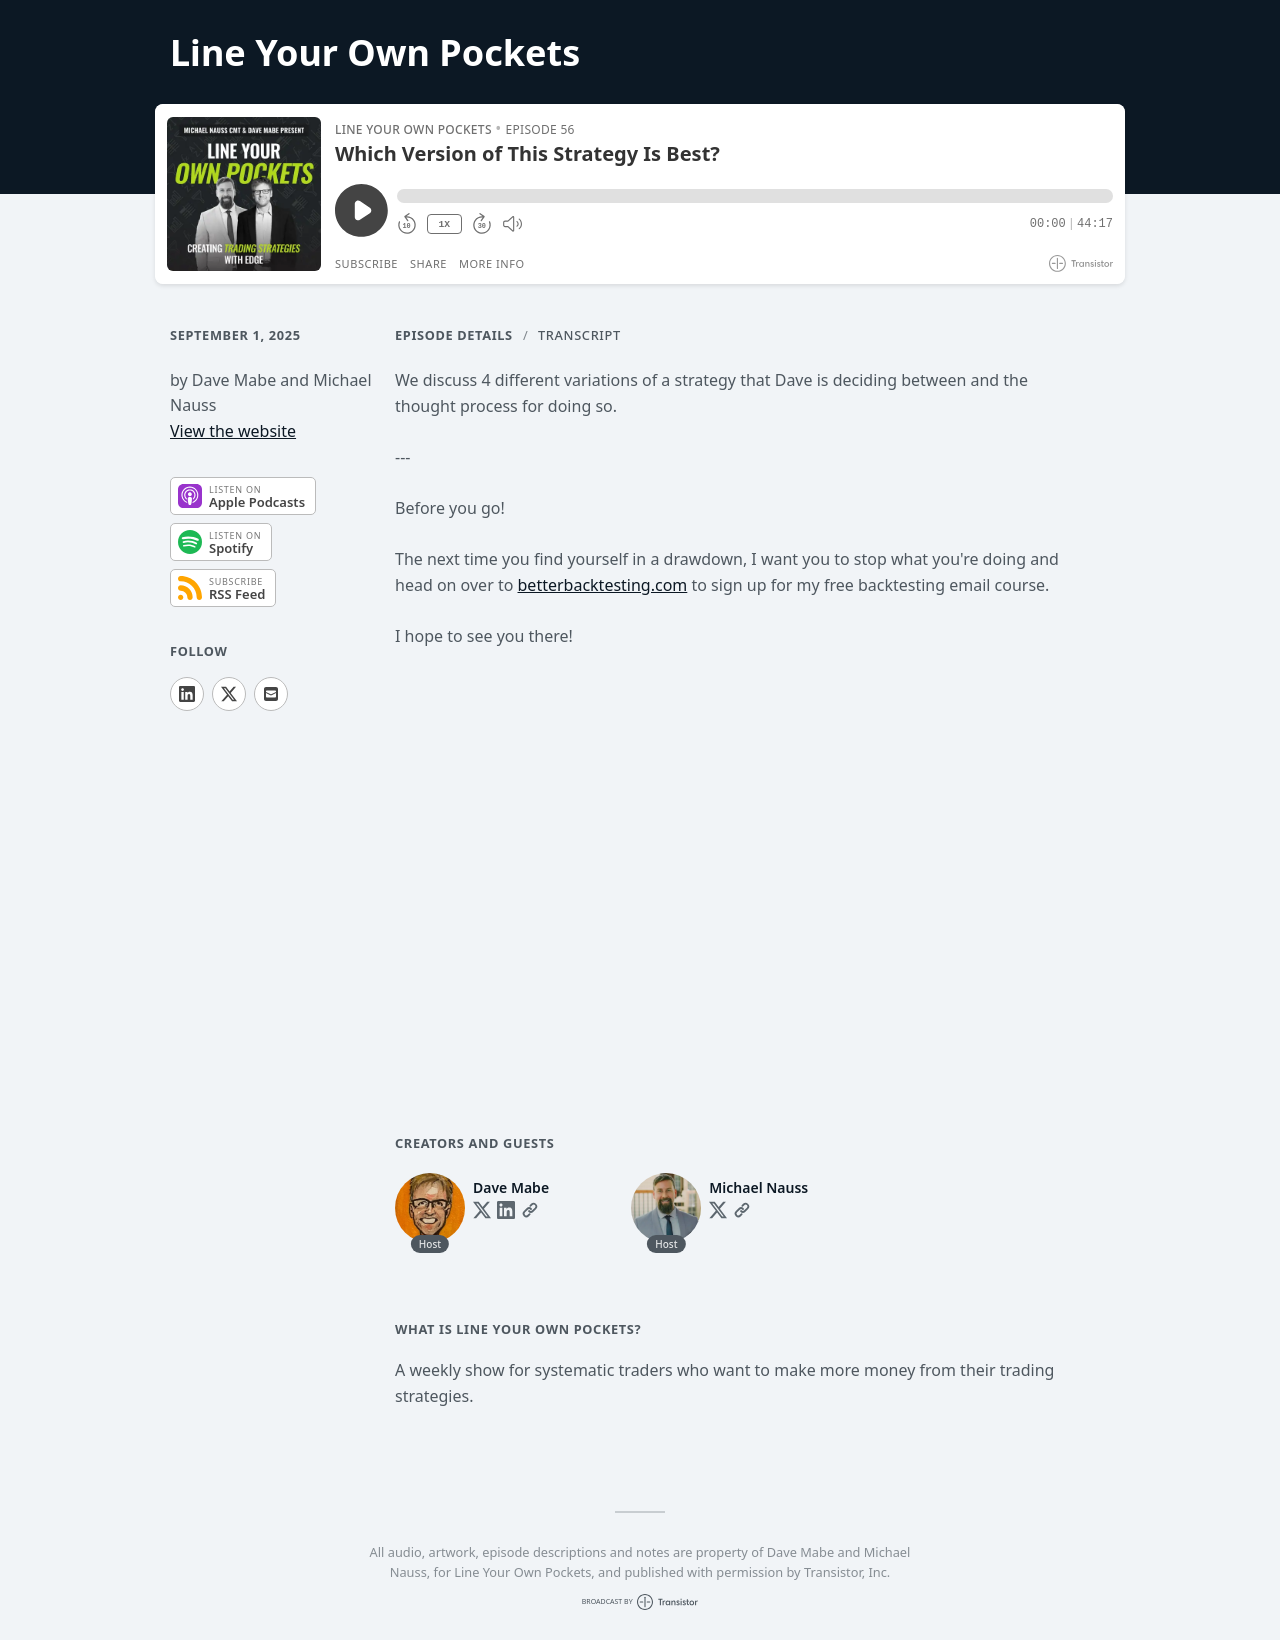 The height and width of the screenshot is (1640, 1280). I want to click on betterbacktesting.com, so click(603, 585).